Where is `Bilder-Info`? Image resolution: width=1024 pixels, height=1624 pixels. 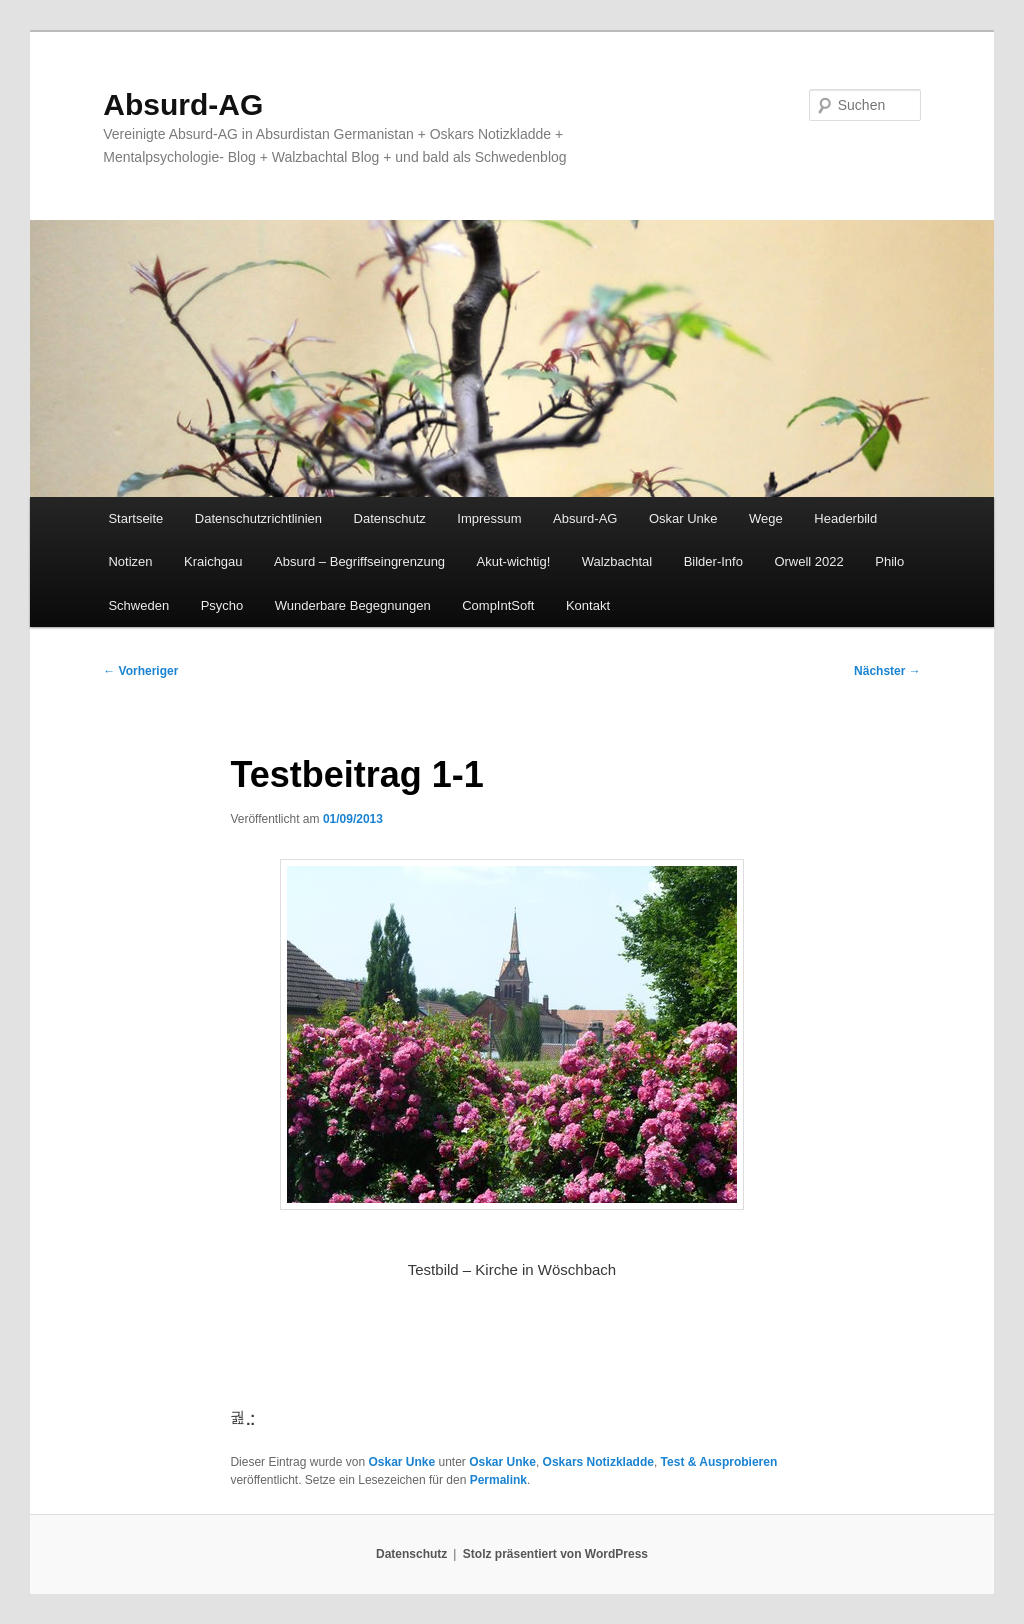 Bilder-Info is located at coordinates (713, 561).